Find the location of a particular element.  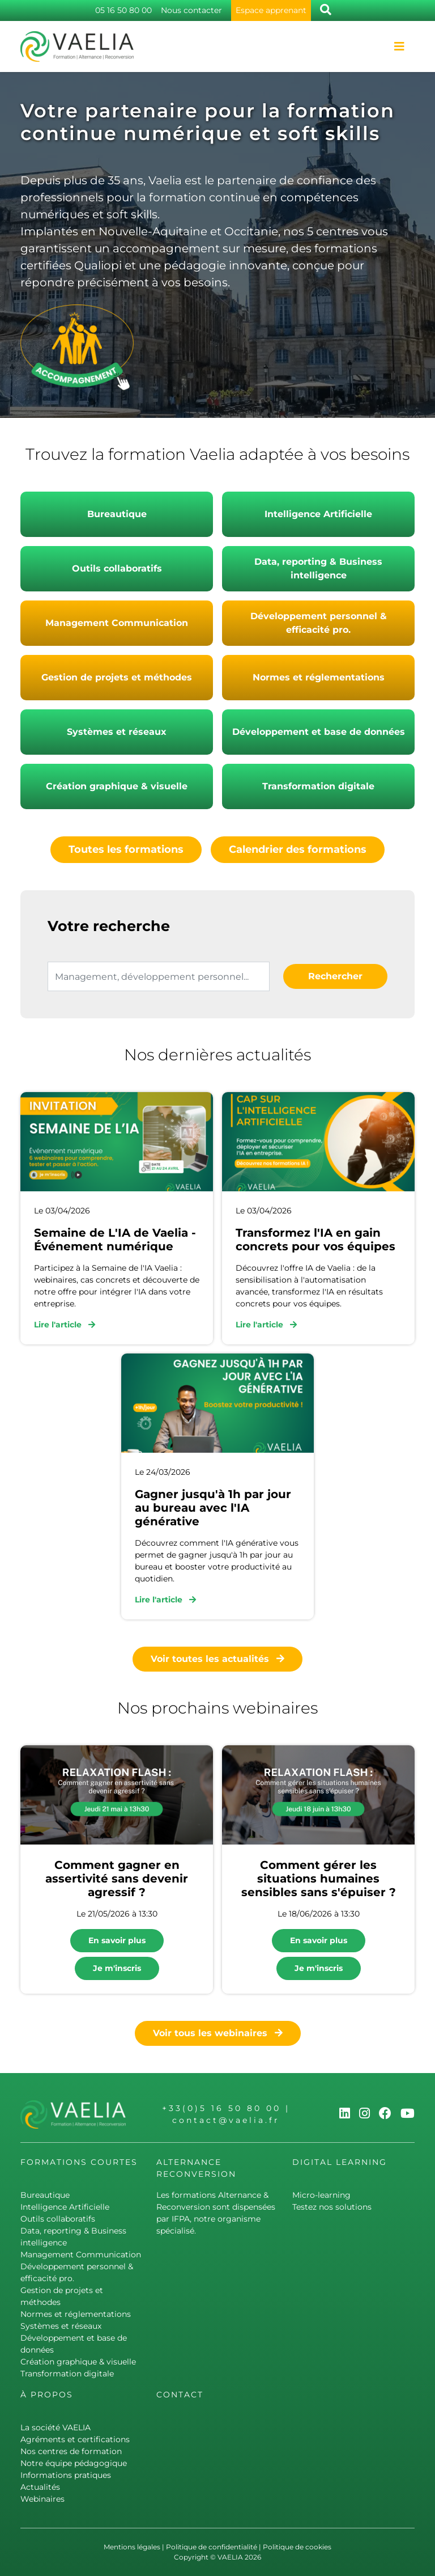

Bureautique is located at coordinates (117, 514).